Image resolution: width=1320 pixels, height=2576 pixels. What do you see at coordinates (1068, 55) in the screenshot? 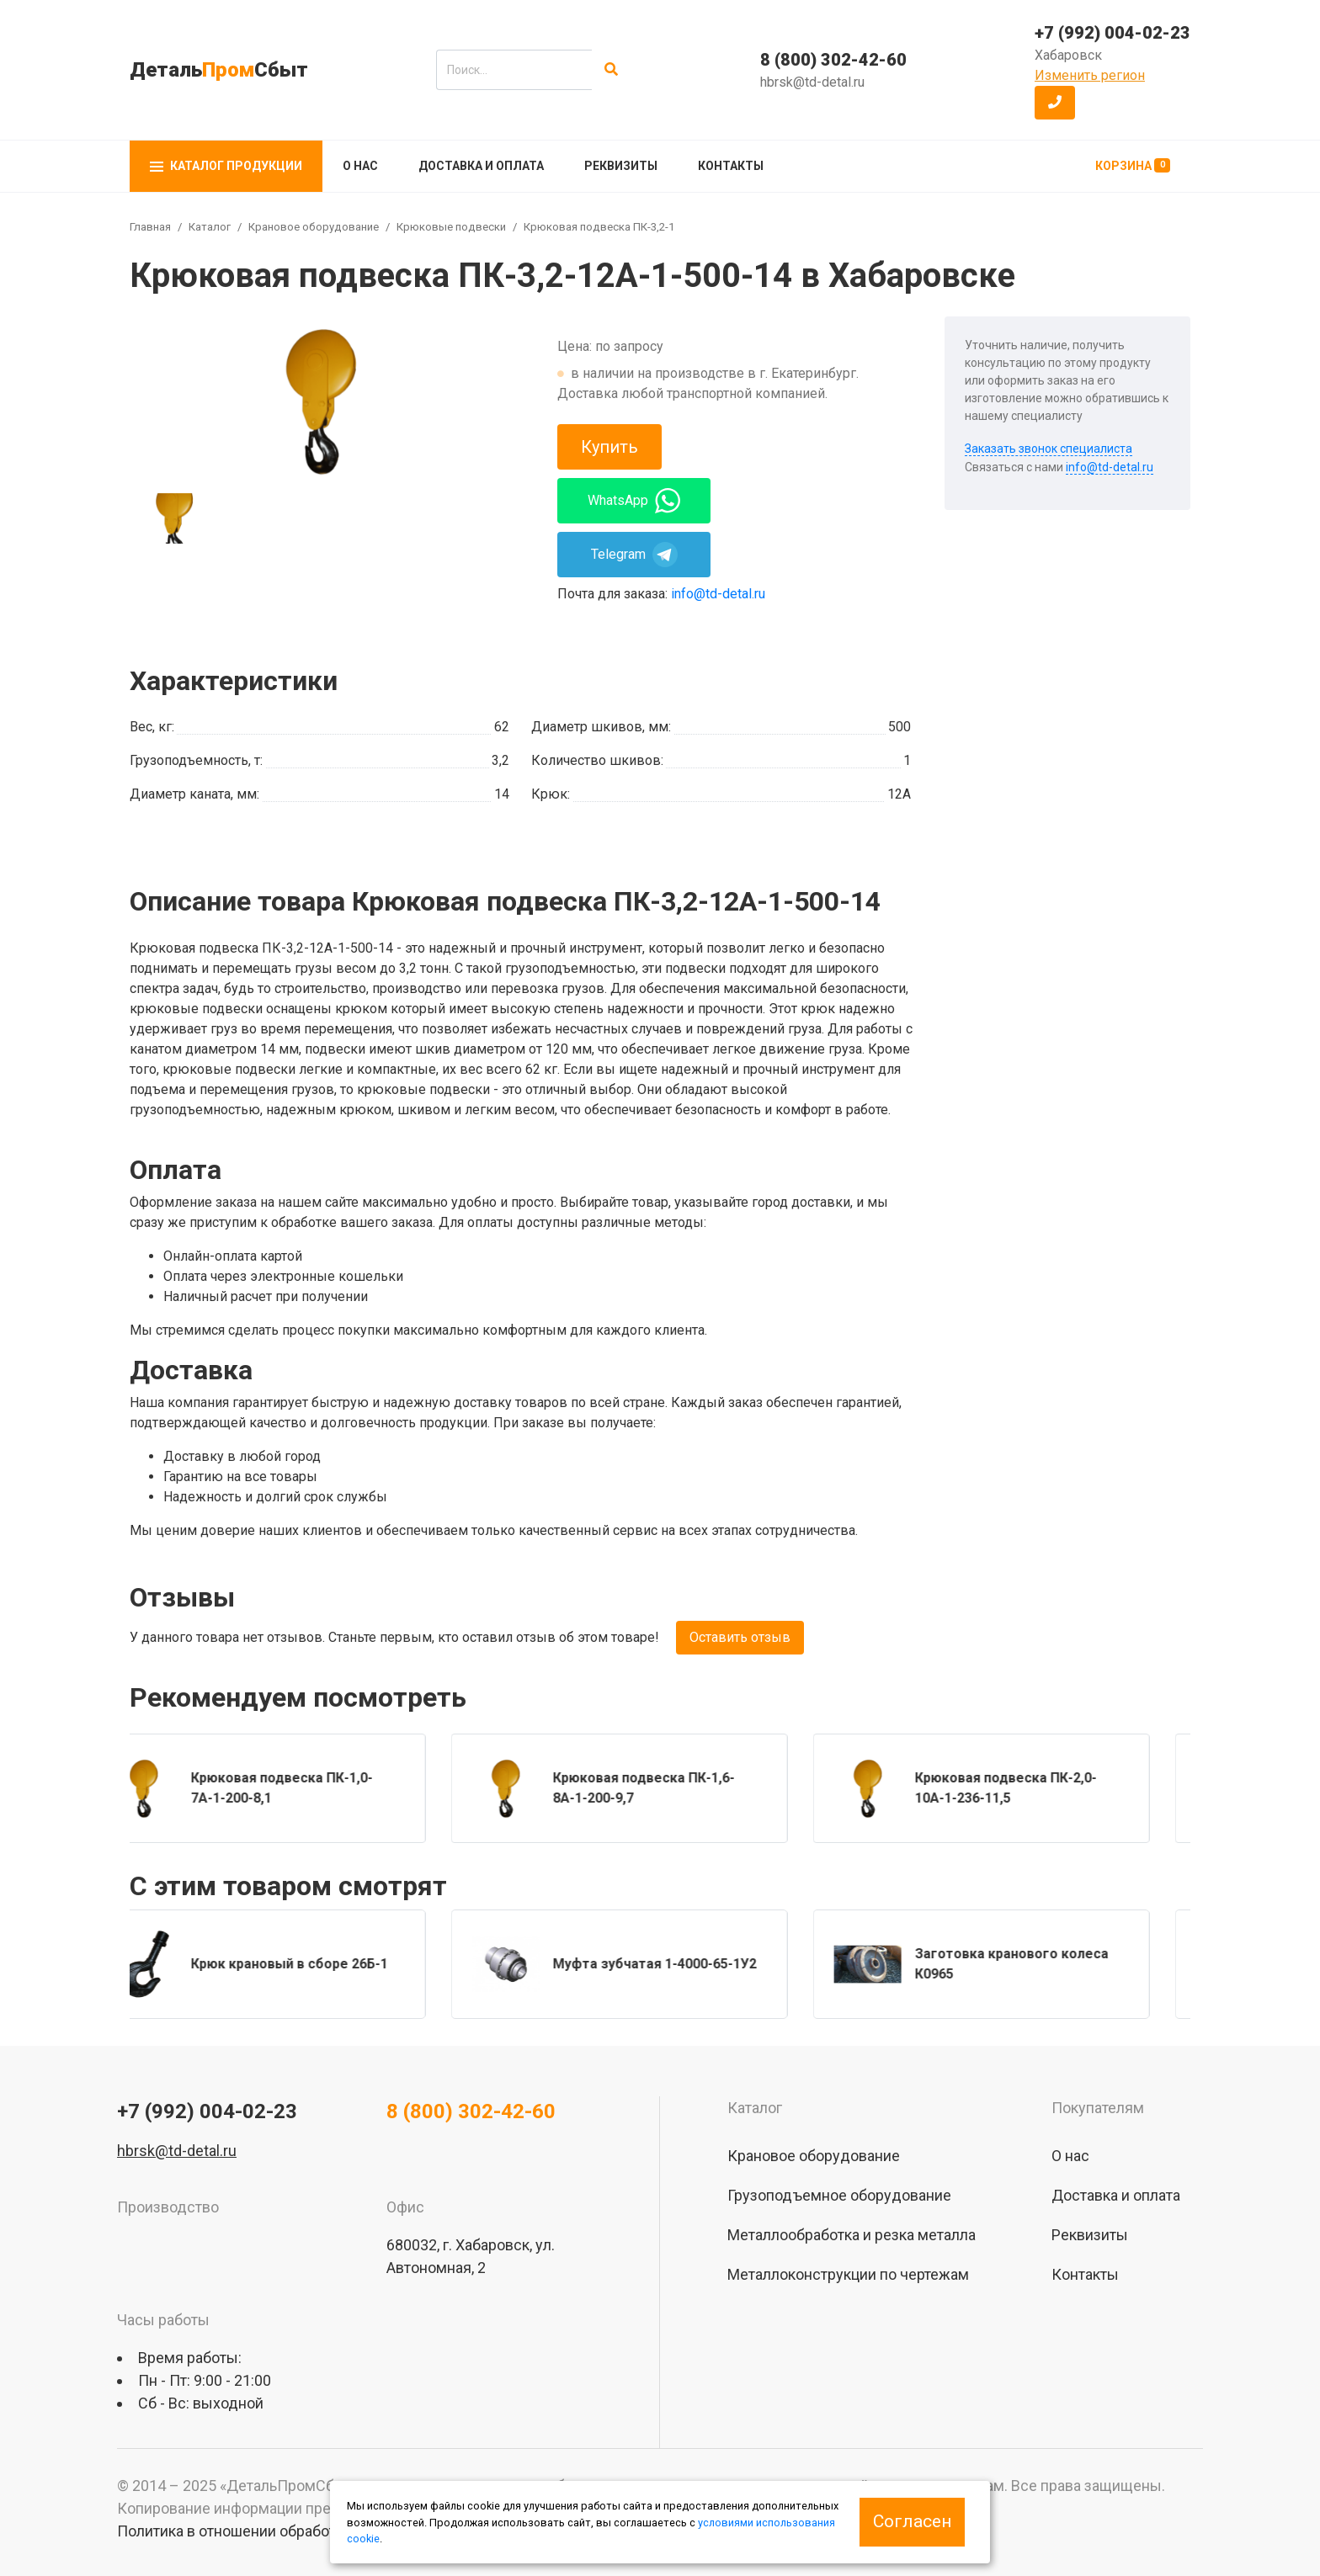
I see `Хабаровск [button]` at bounding box center [1068, 55].